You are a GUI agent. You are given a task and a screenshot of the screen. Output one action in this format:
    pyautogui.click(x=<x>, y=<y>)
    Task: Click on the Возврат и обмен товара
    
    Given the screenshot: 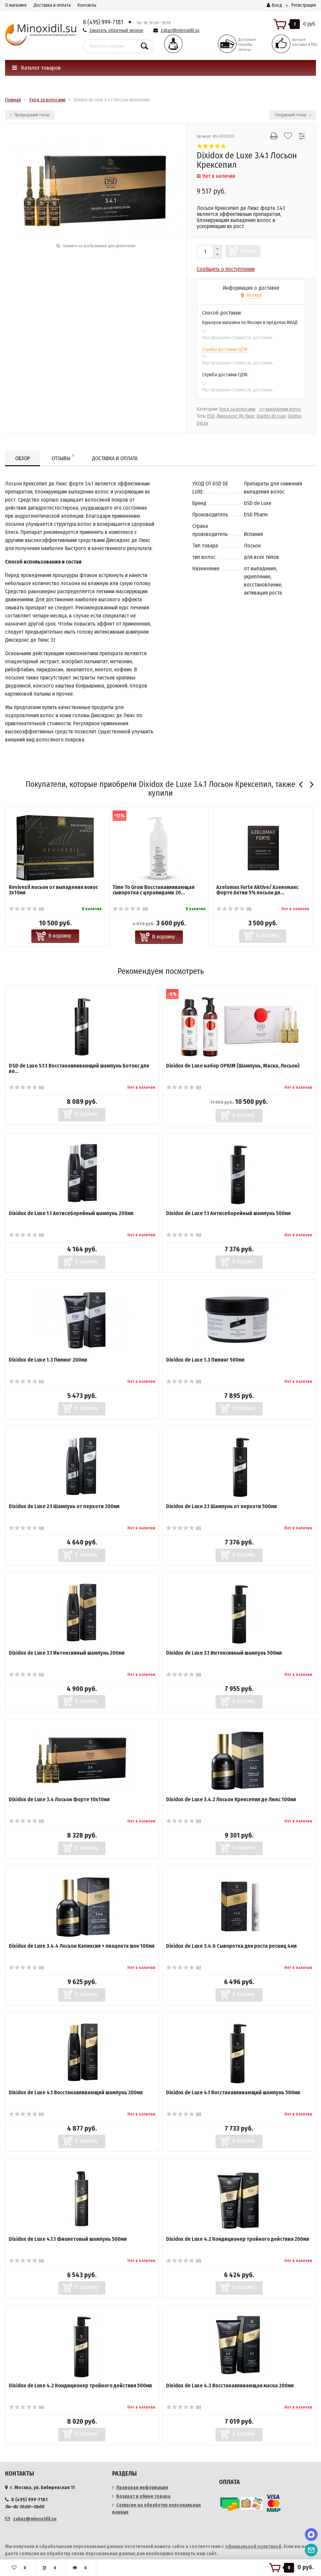 What is the action you would take?
    pyautogui.click(x=143, y=2496)
    